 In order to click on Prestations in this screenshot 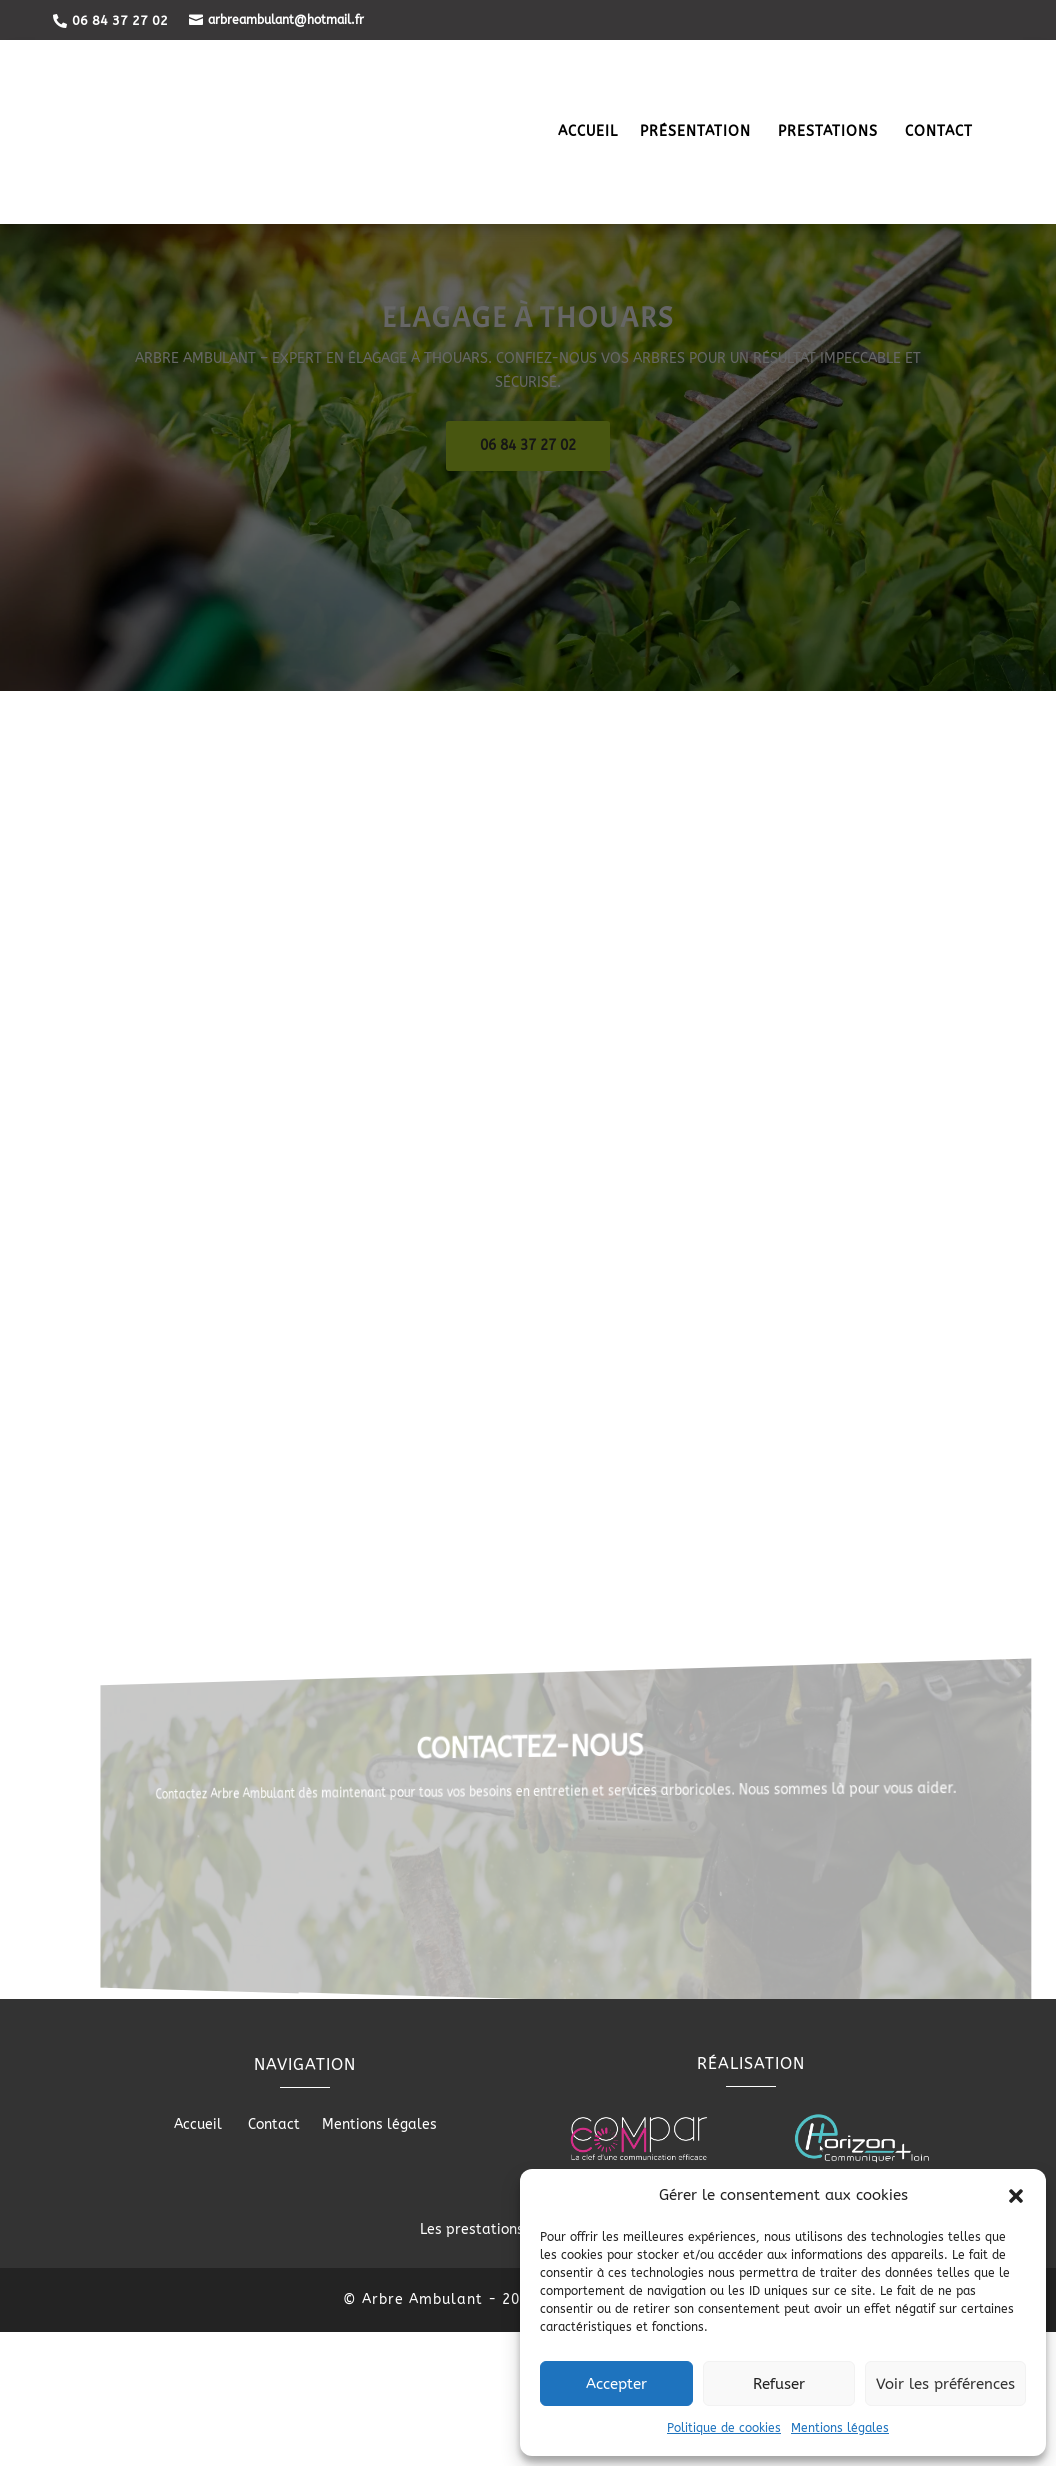, I will do `click(830, 132)`.